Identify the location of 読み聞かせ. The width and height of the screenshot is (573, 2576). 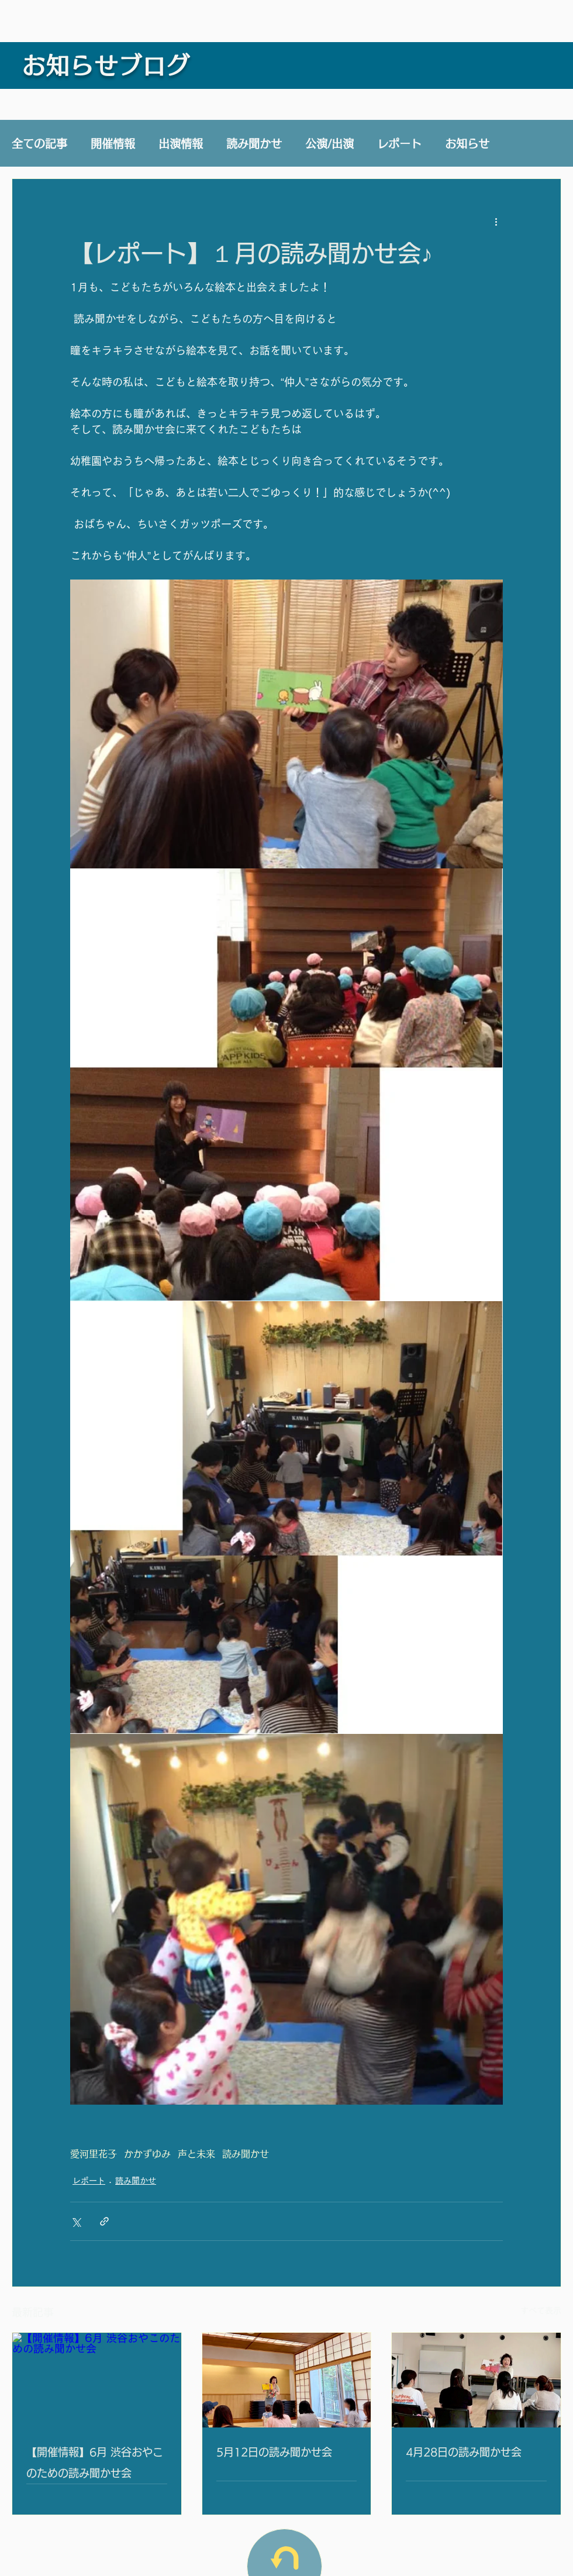
(254, 143).